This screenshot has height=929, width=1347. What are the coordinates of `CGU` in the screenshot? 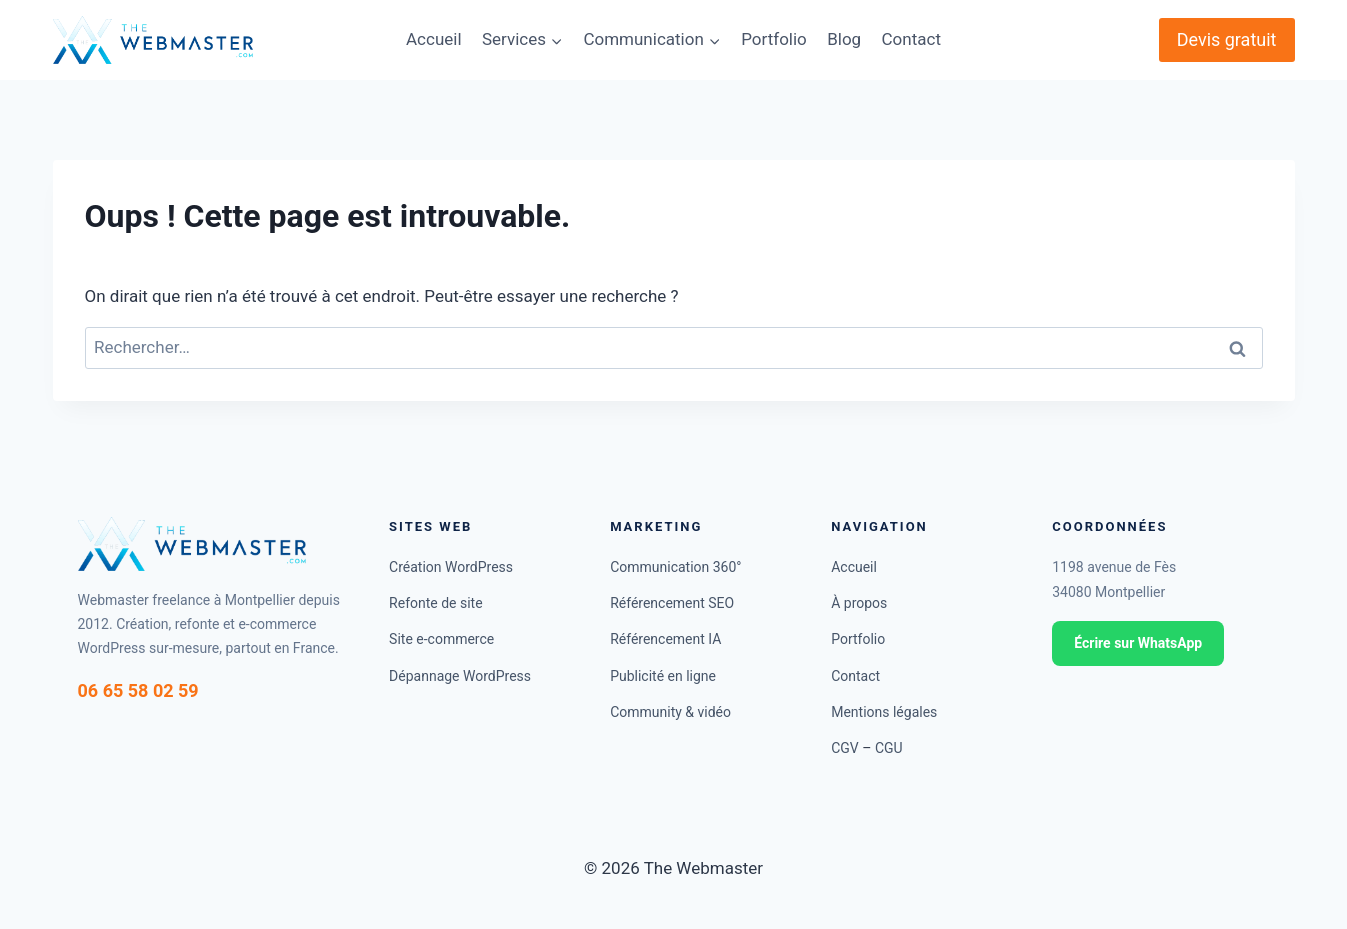 It's located at (889, 748).